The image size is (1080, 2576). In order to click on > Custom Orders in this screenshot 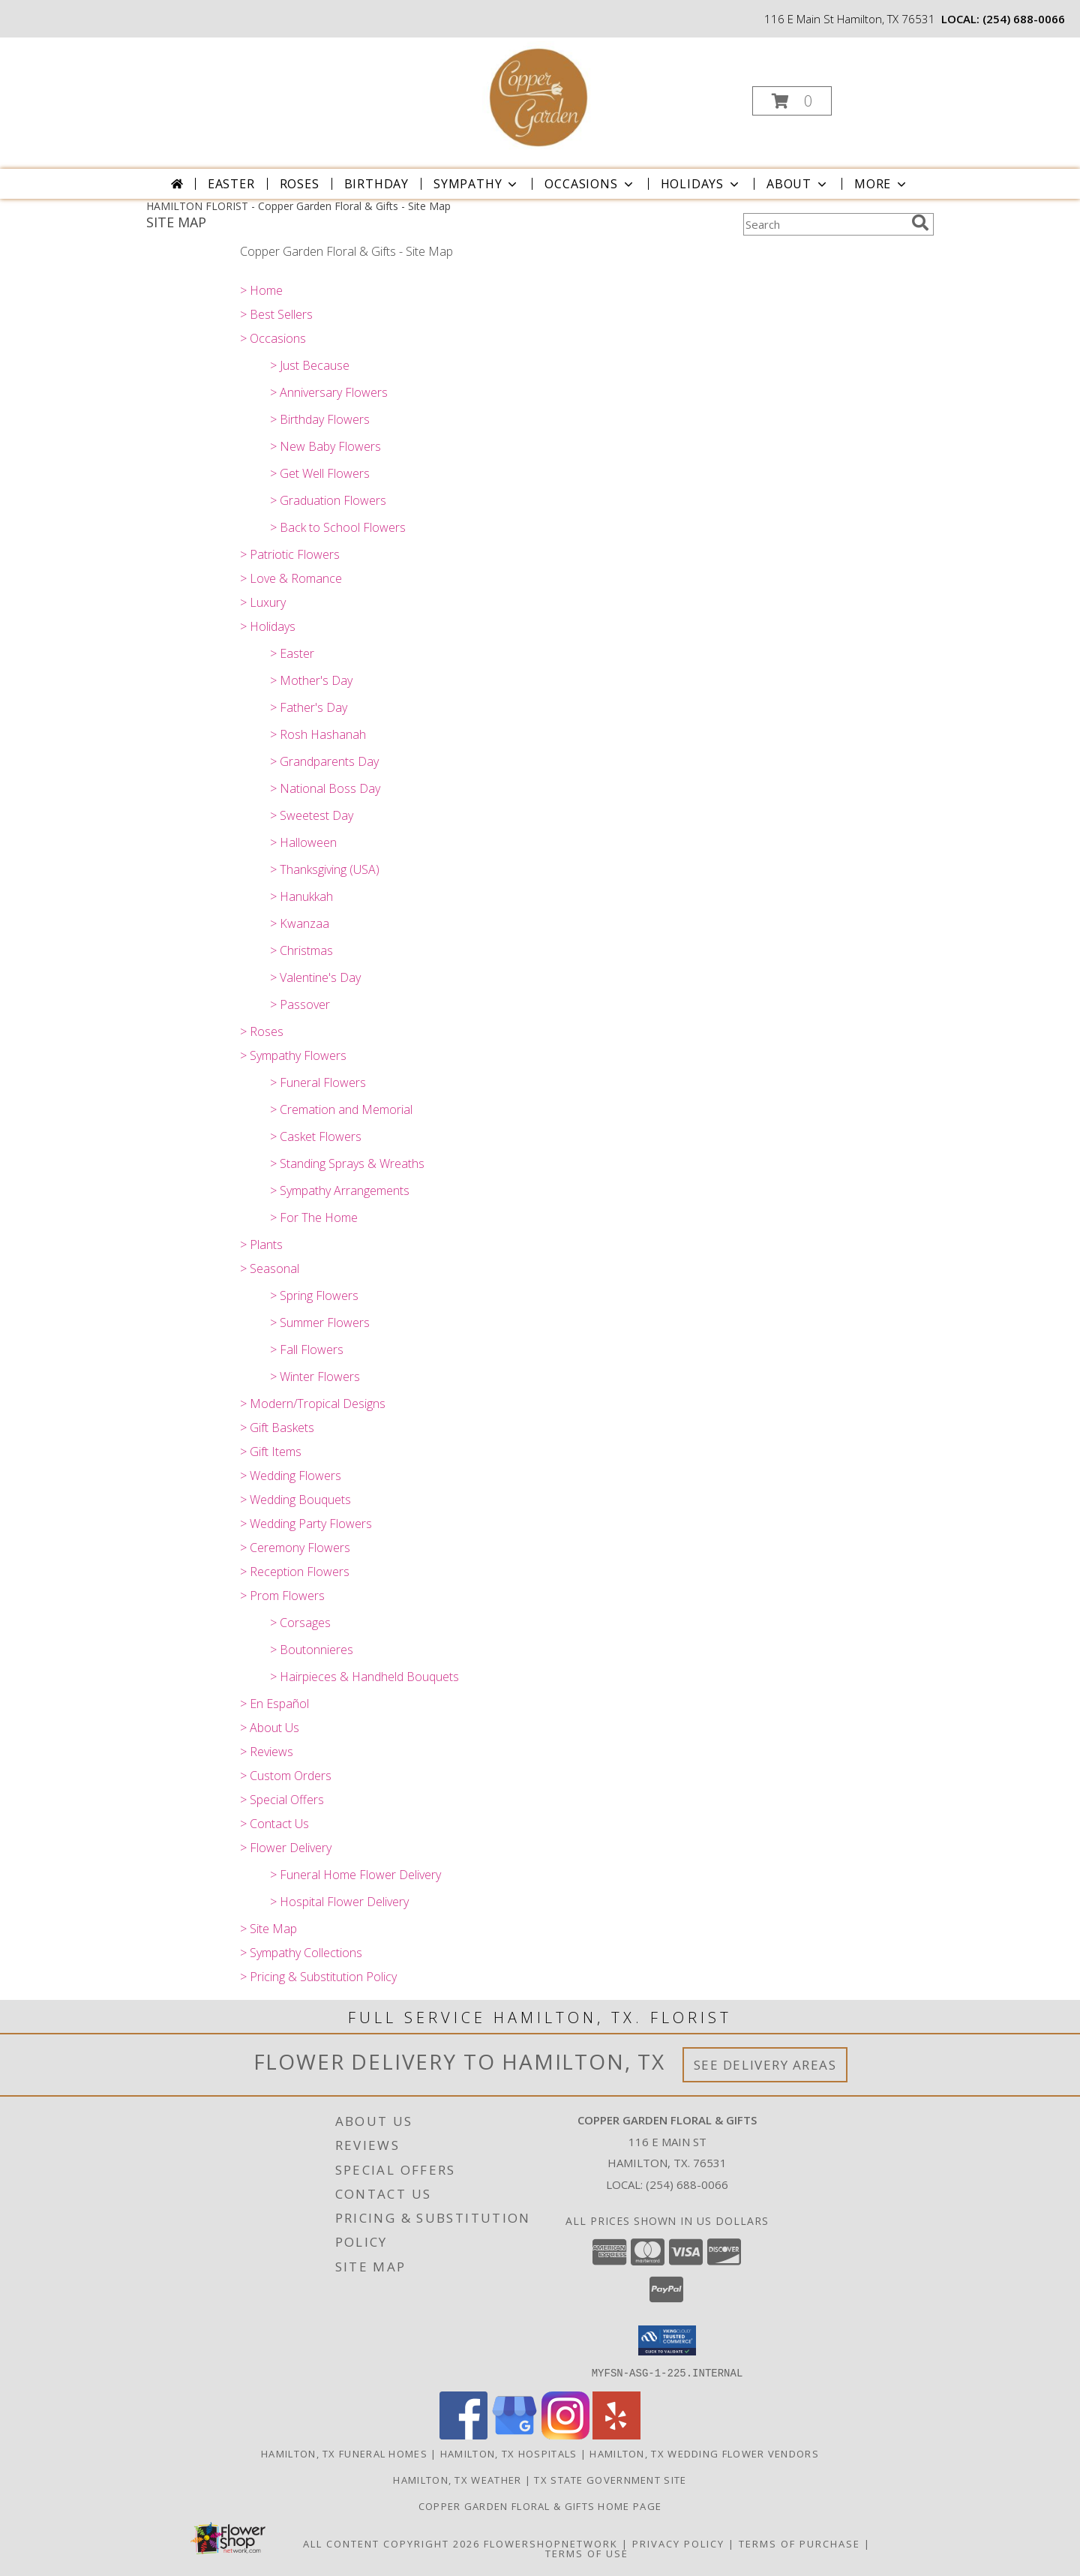, I will do `click(286, 1775)`.